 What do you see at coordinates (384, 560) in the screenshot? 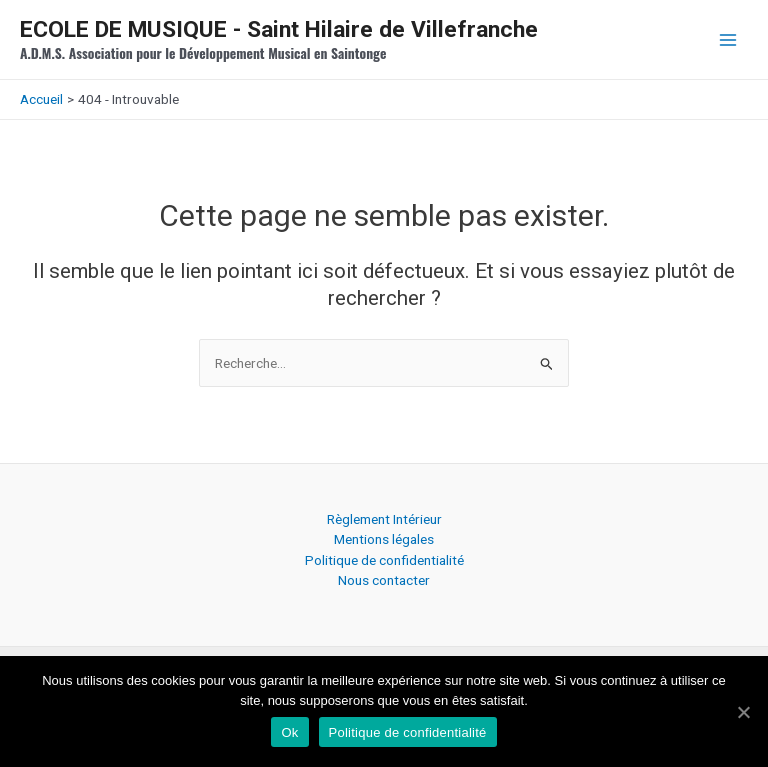
I see `Politique de confidentialité` at bounding box center [384, 560].